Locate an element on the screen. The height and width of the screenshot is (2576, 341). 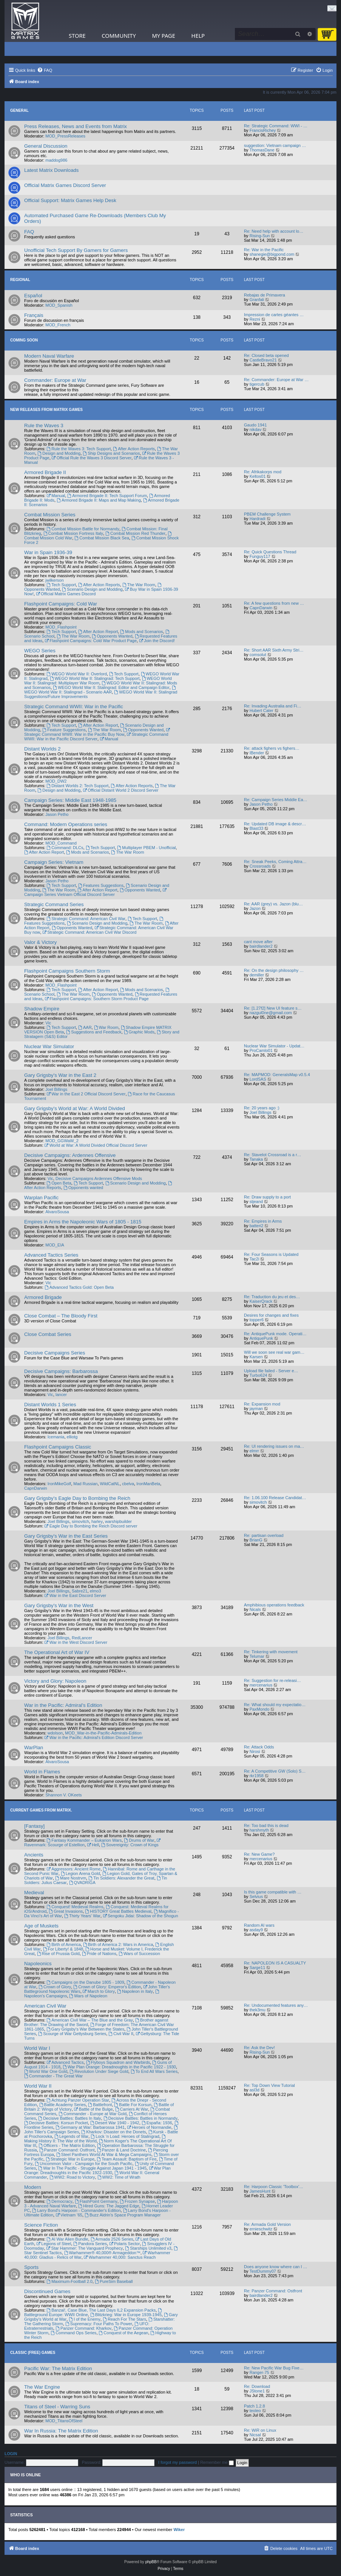
To End All Wars Series is located at coordinates (154, 2071).